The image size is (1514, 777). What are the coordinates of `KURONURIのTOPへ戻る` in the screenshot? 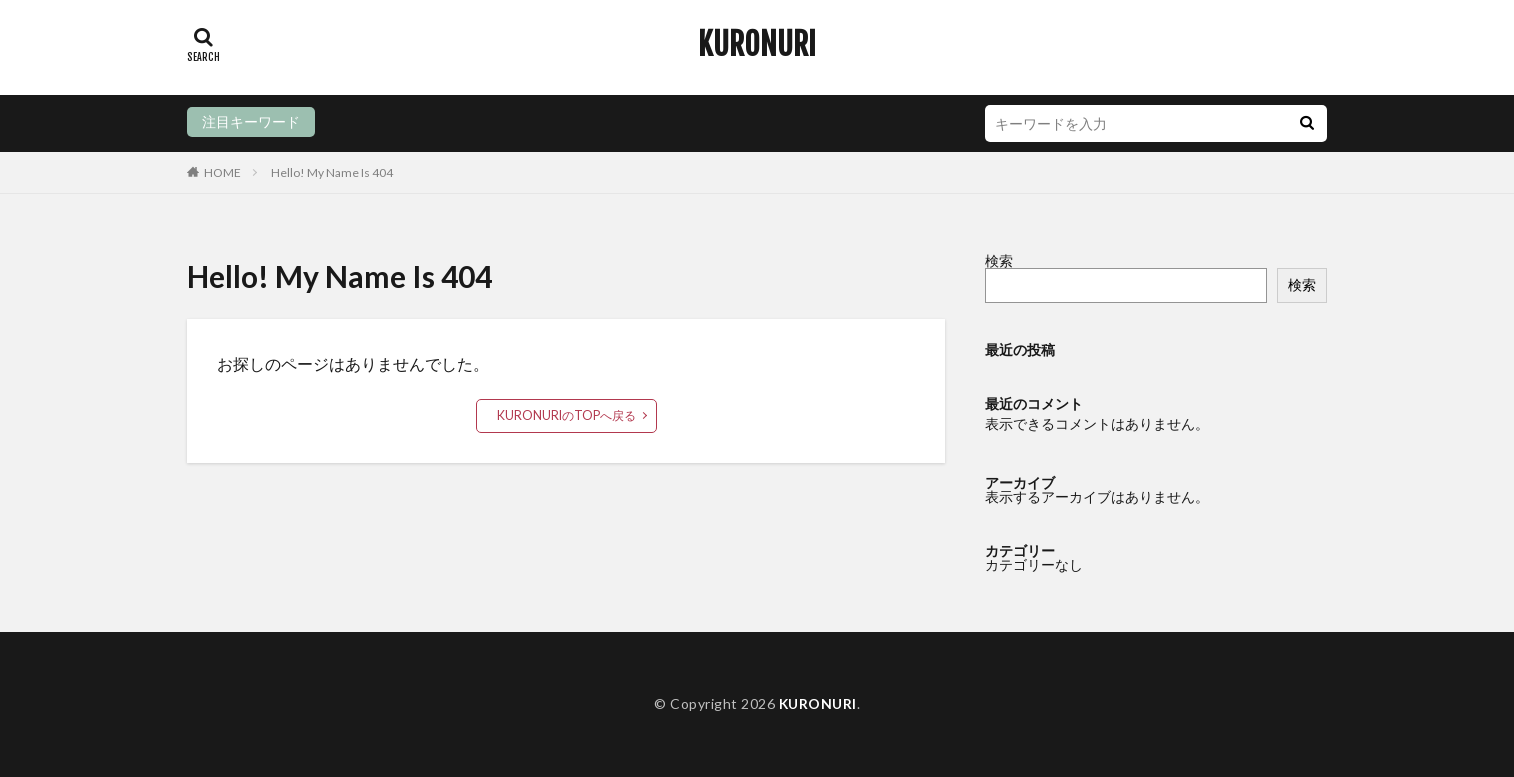 It's located at (566, 415).